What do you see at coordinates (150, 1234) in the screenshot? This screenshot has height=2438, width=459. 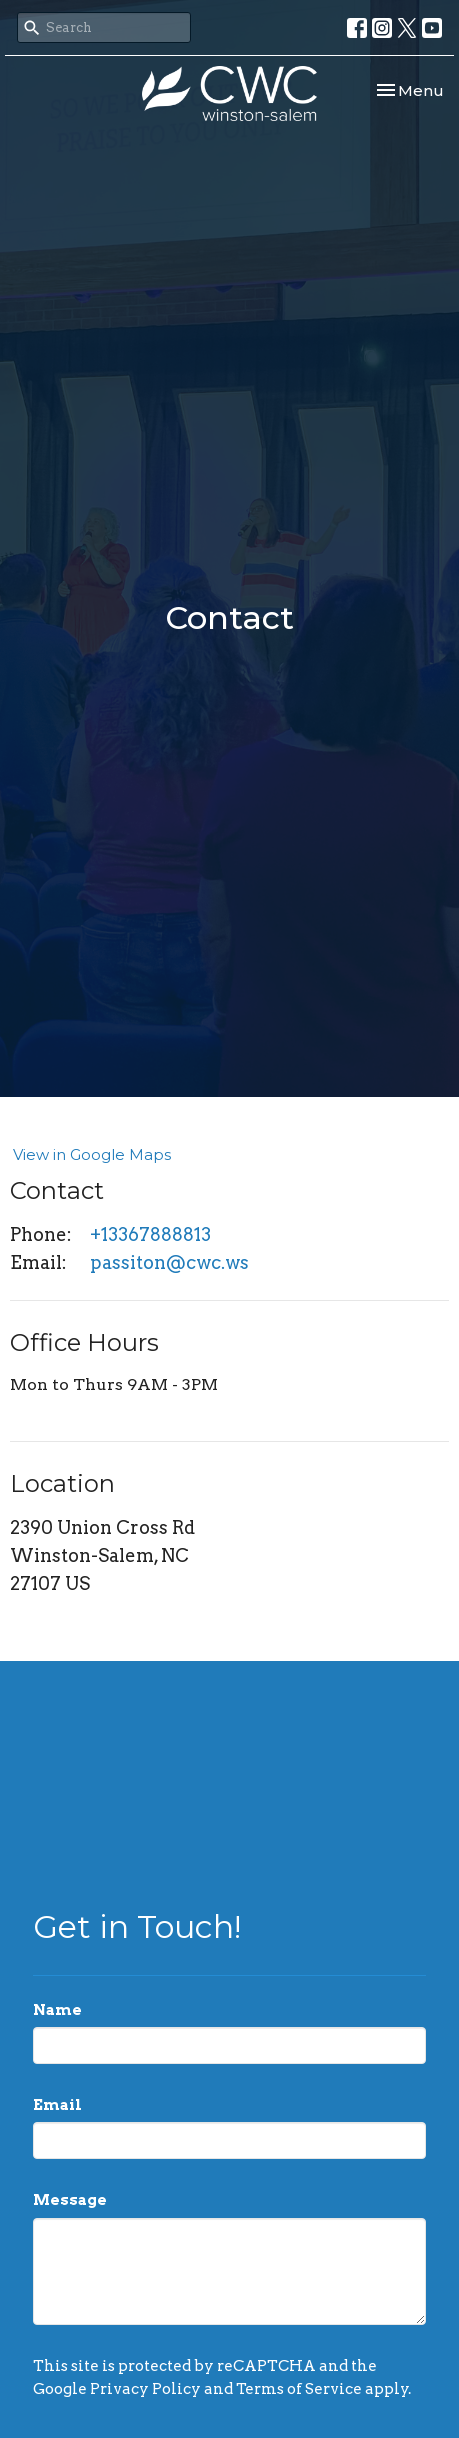 I see `+13367888813` at bounding box center [150, 1234].